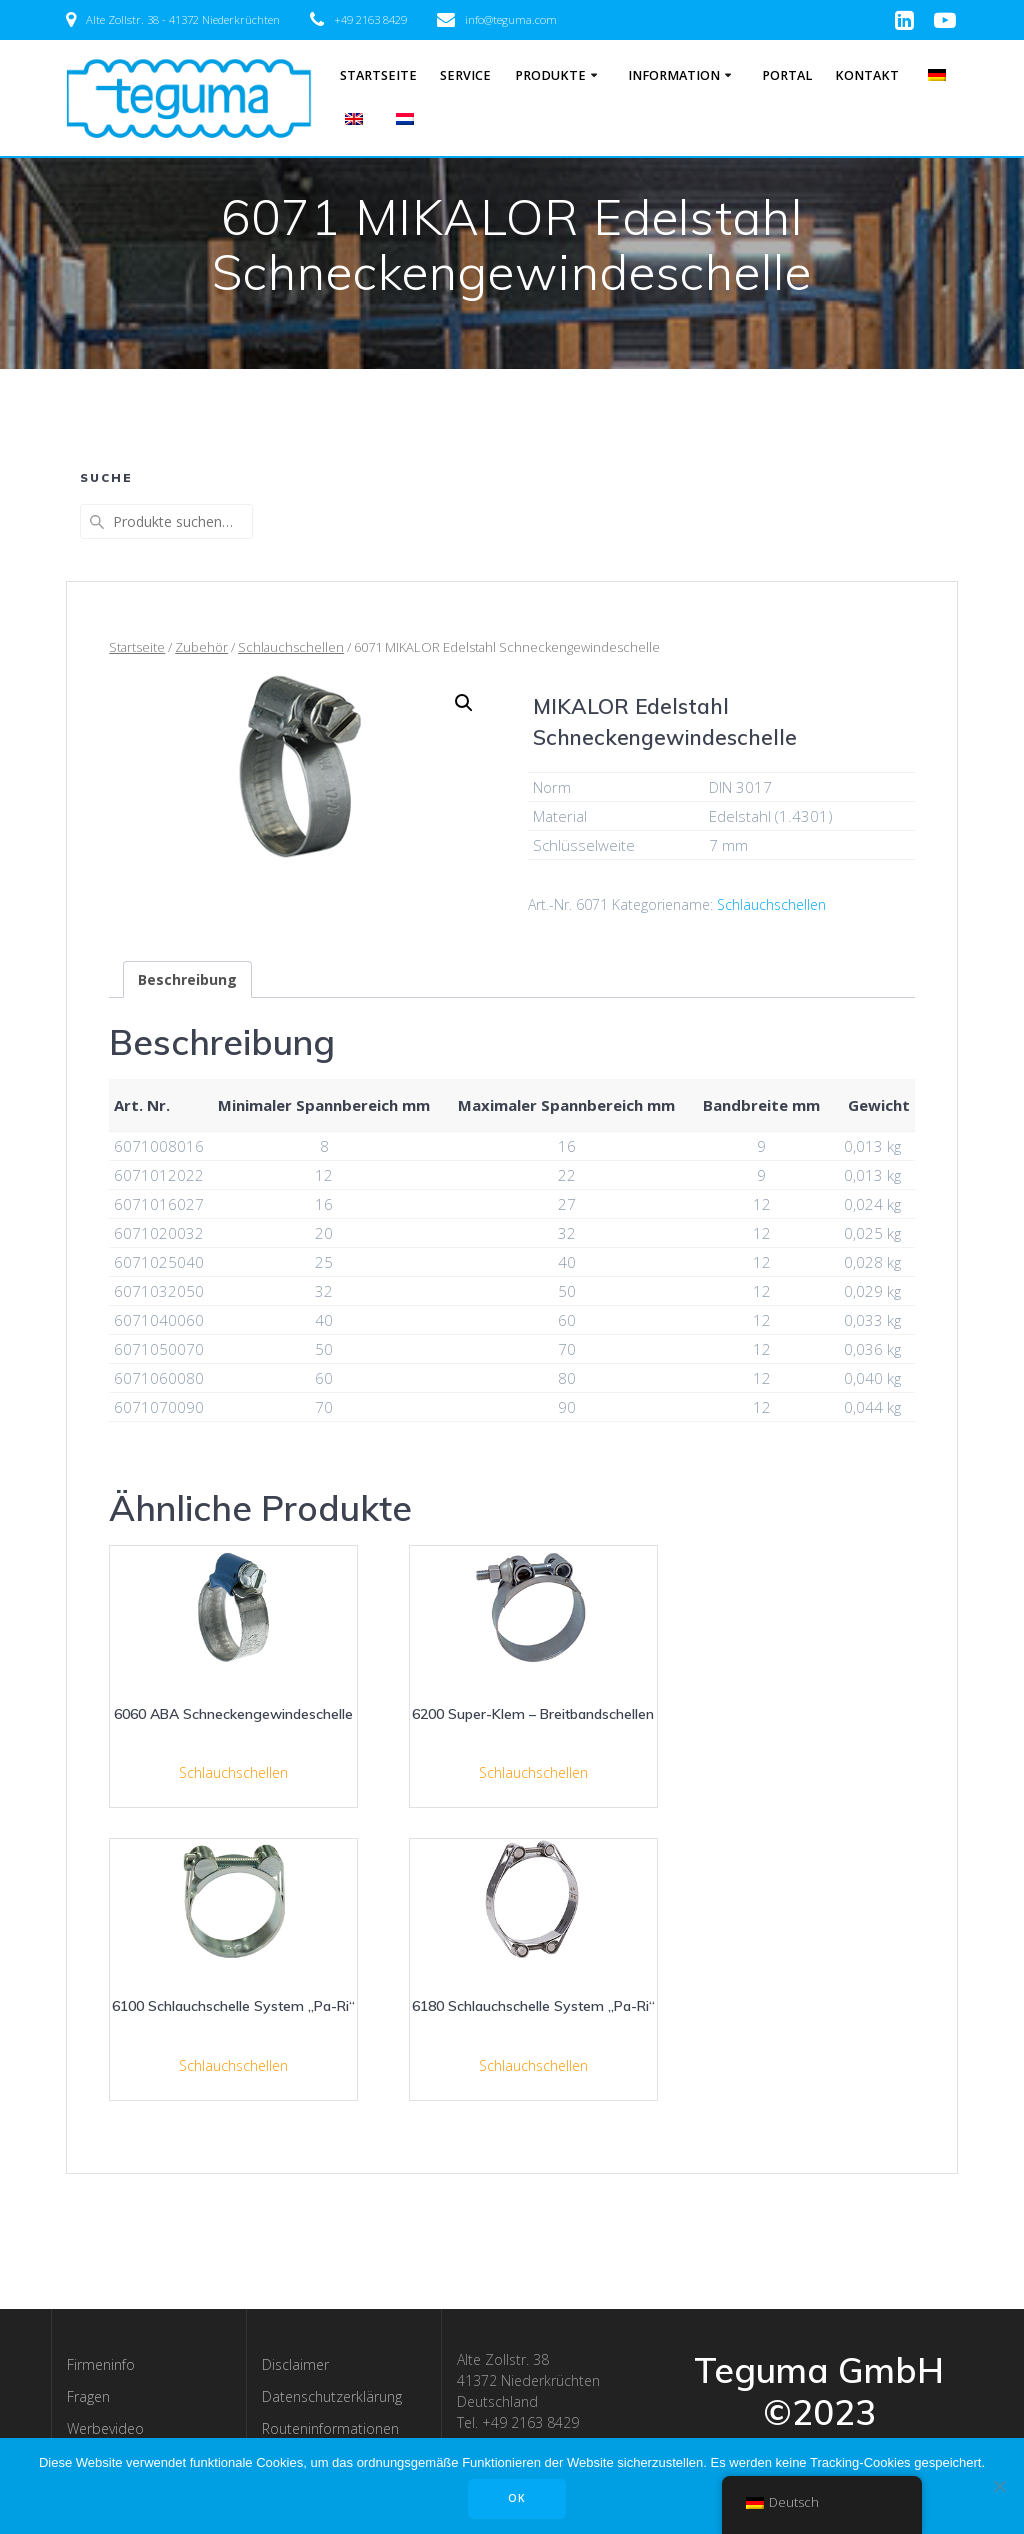 This screenshot has width=1024, height=2534. I want to click on Fragen, so click(88, 2396).